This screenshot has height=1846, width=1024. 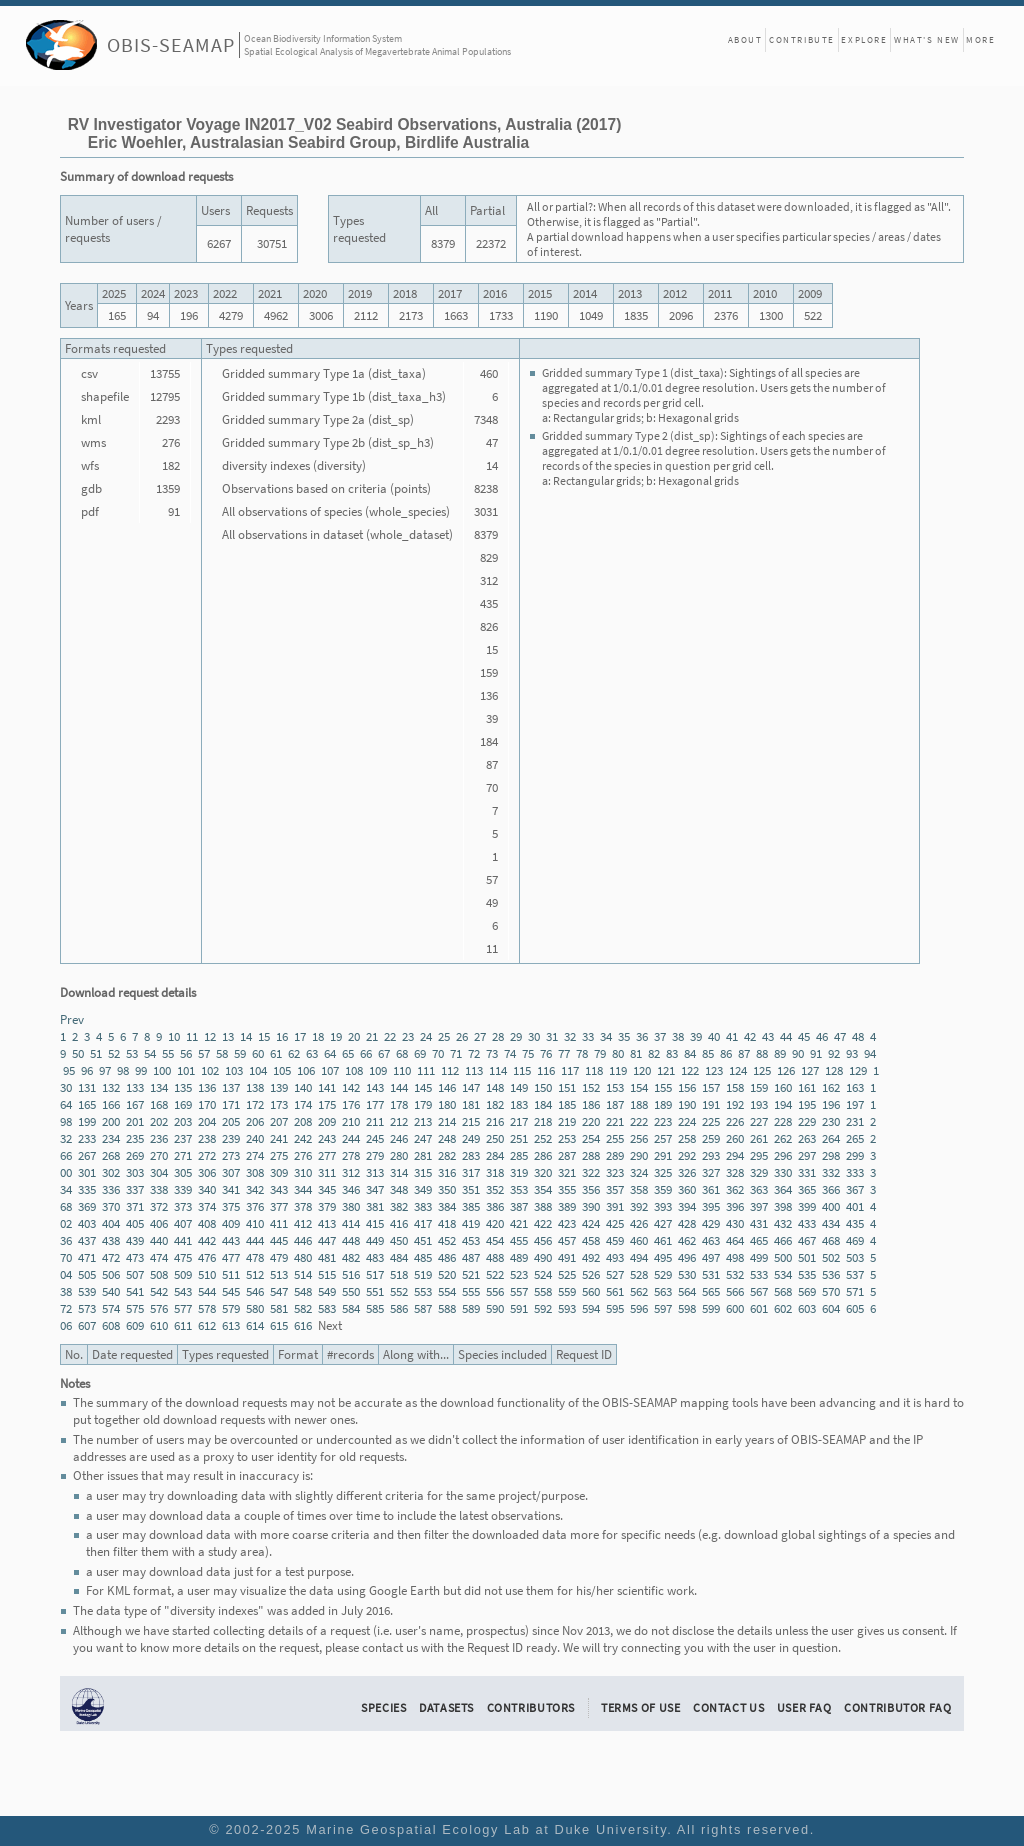 What do you see at coordinates (642, 1070) in the screenshot?
I see `120` at bounding box center [642, 1070].